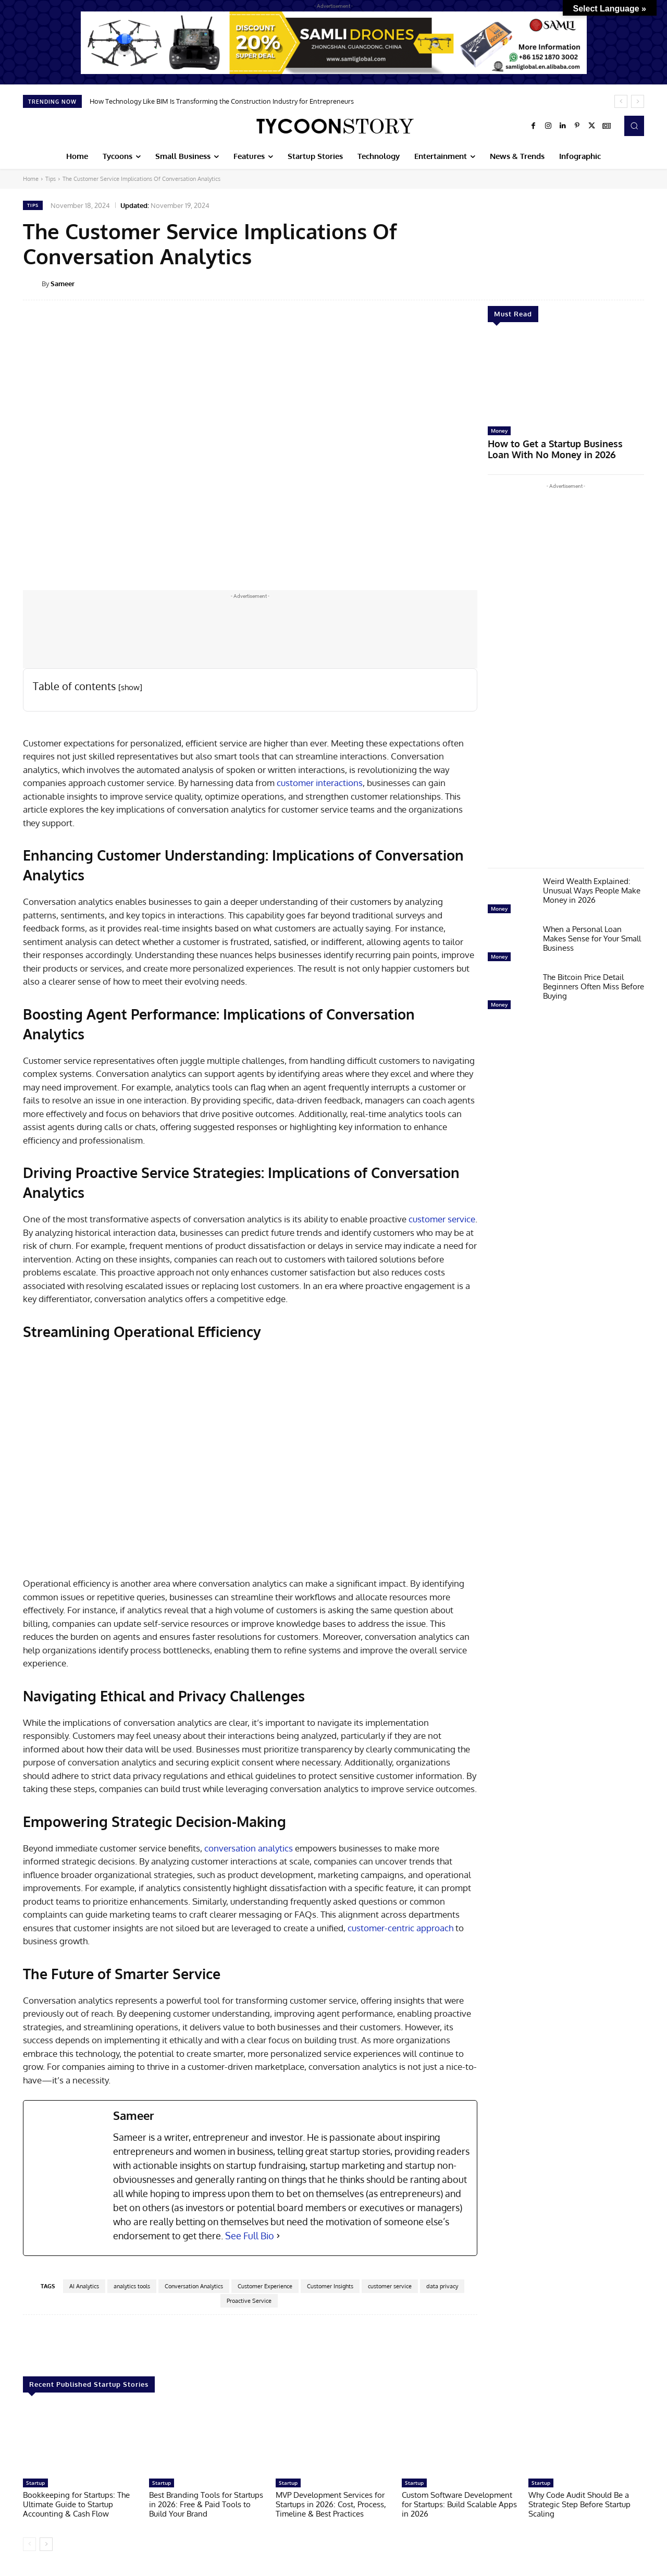 The image size is (667, 2576). Describe the element at coordinates (76, 2504) in the screenshot. I see `Bookkeeping for Startups: The Ultimate Guide to Startup Accounting & Cash Flow` at that location.